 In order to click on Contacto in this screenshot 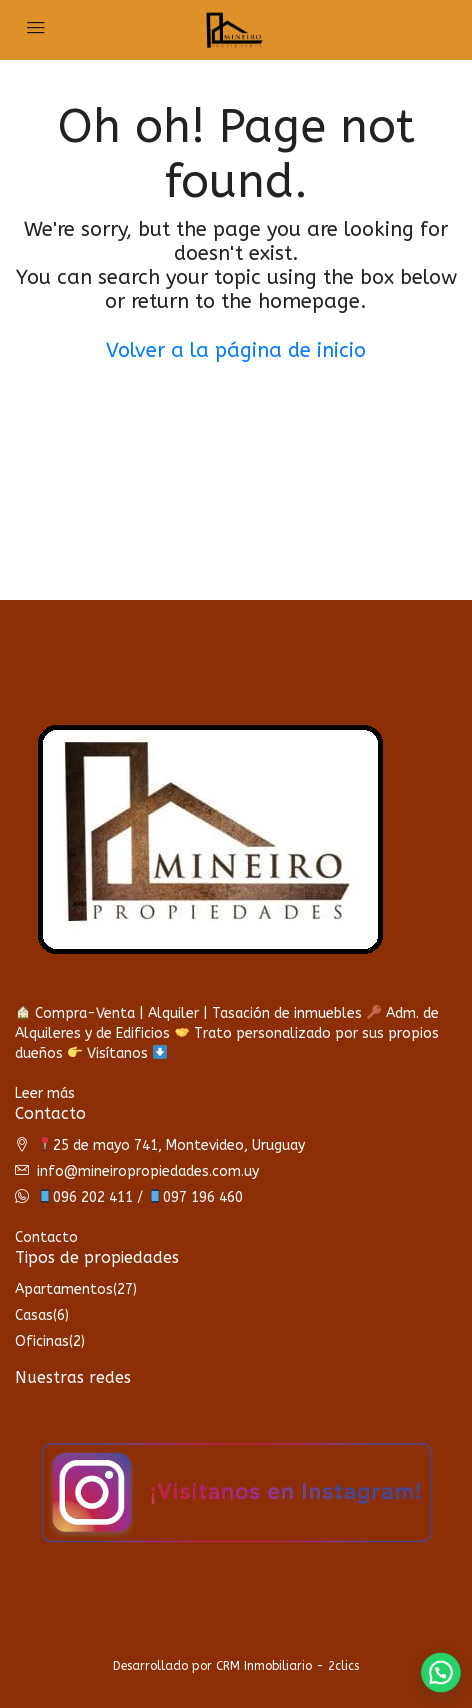, I will do `click(46, 1237)`.